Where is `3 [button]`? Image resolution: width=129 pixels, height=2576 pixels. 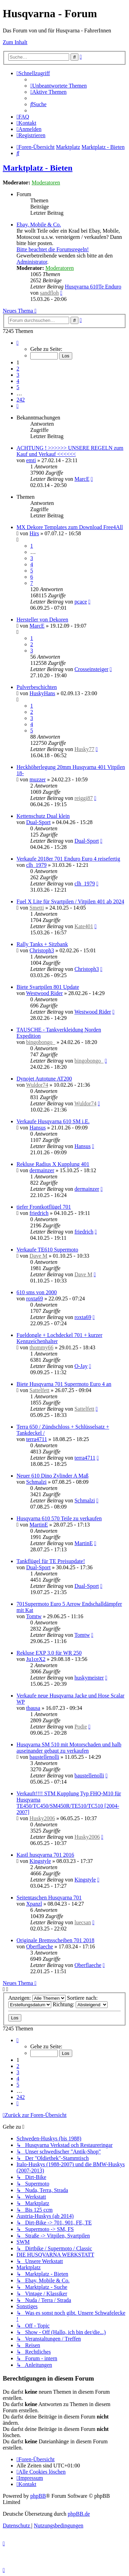
3 [button] is located at coordinates (18, 375).